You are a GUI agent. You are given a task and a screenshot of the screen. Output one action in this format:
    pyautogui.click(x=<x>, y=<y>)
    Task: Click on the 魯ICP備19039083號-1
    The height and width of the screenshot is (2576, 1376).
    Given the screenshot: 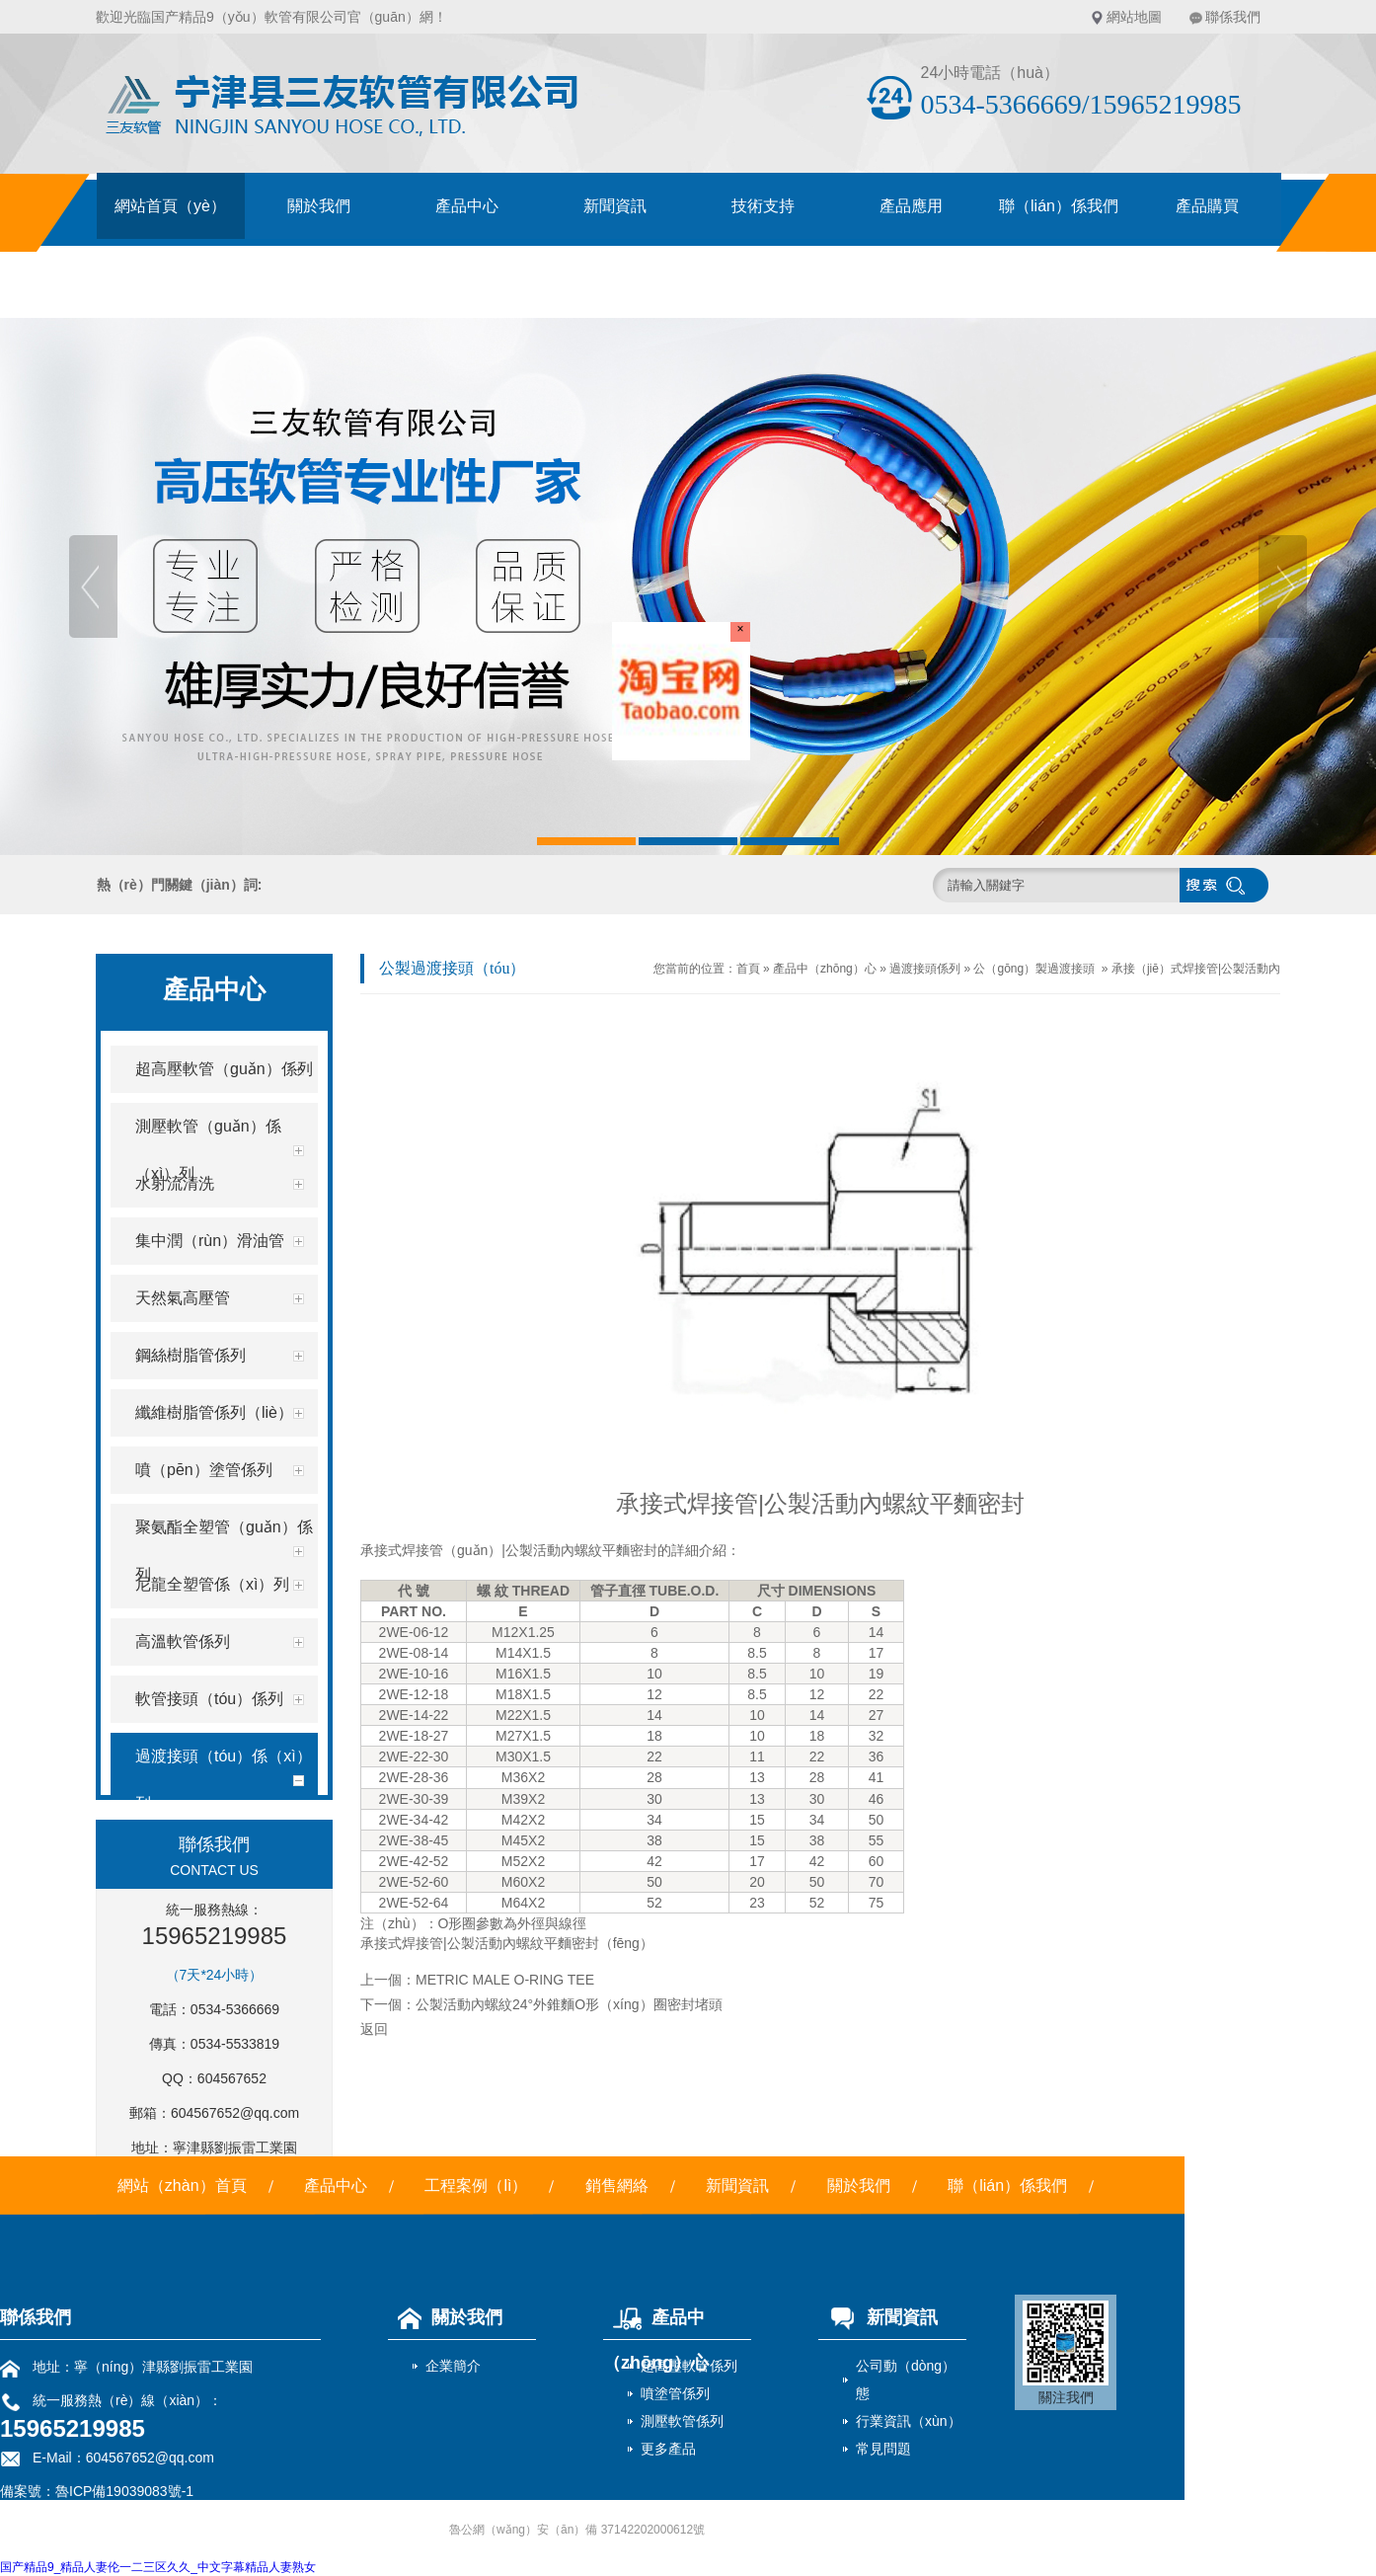 What is the action you would take?
    pyautogui.click(x=124, y=2491)
    